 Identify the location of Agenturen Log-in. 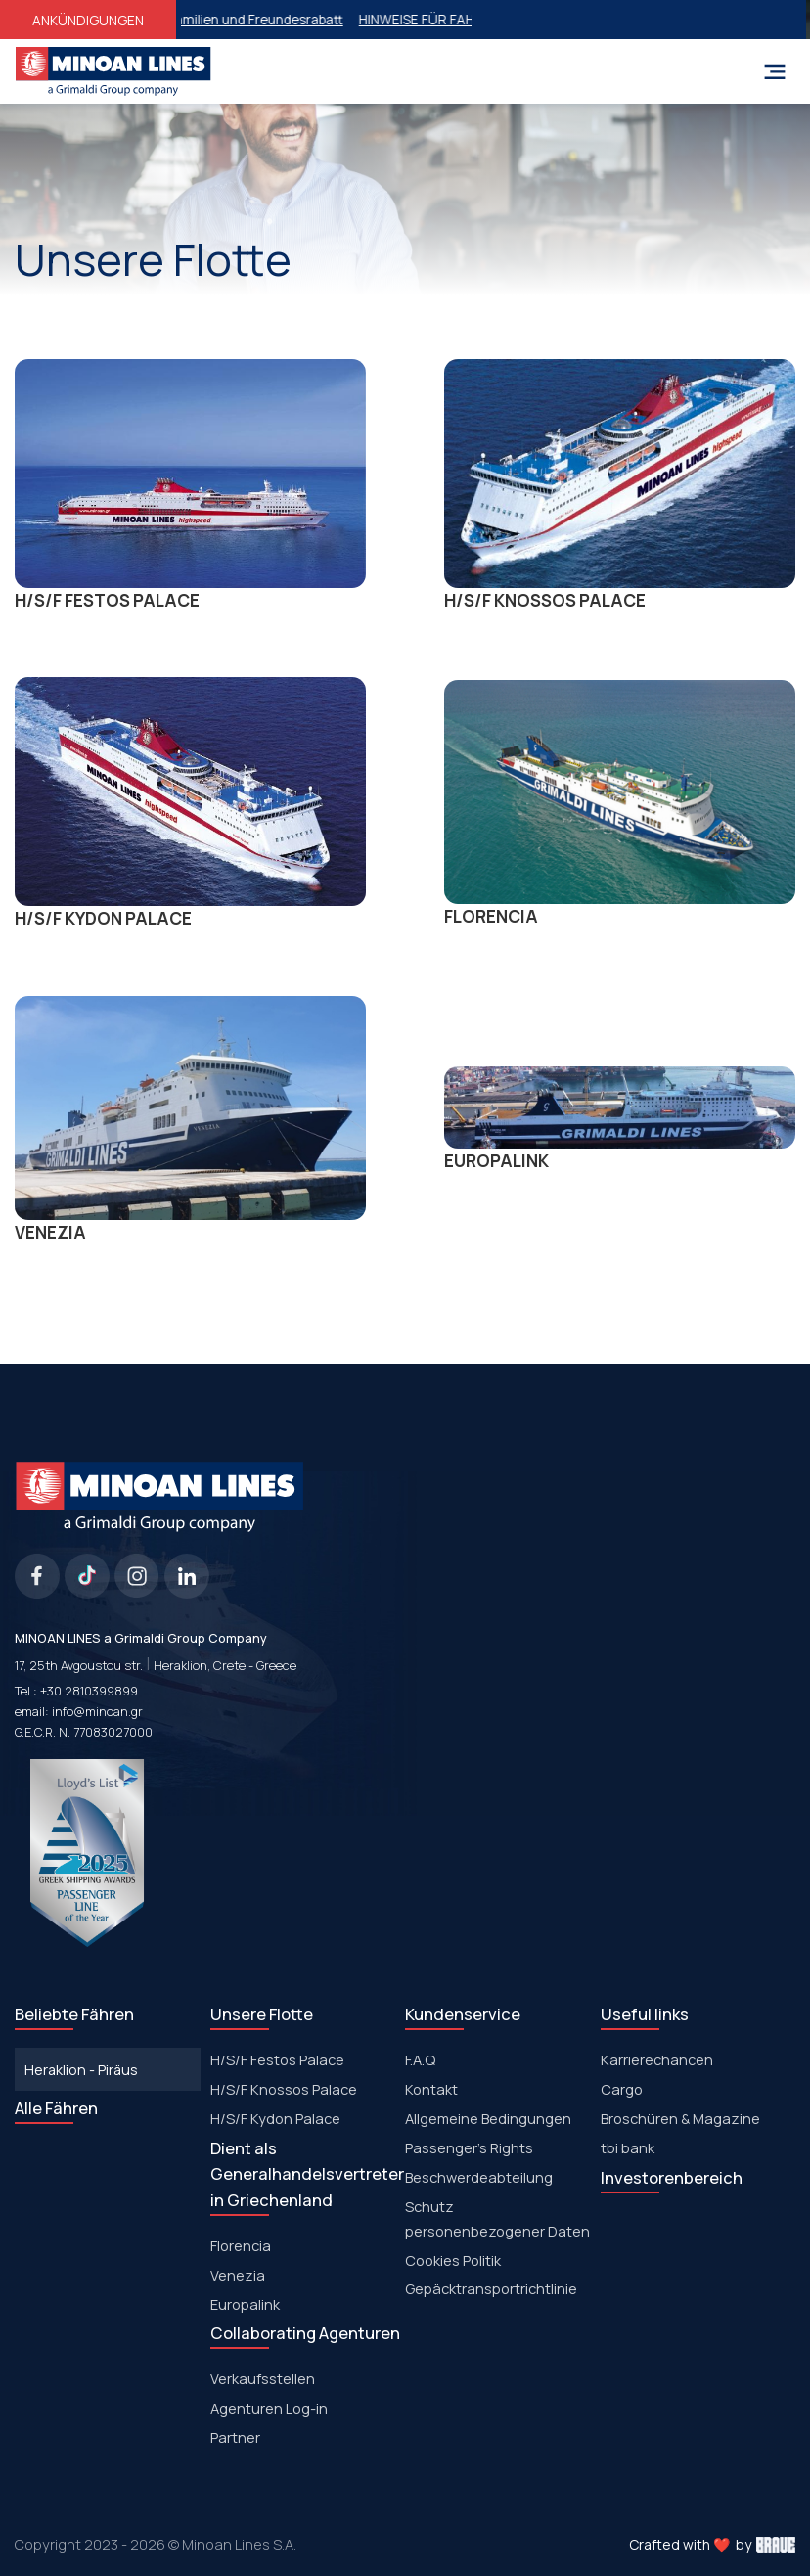
(269, 2408).